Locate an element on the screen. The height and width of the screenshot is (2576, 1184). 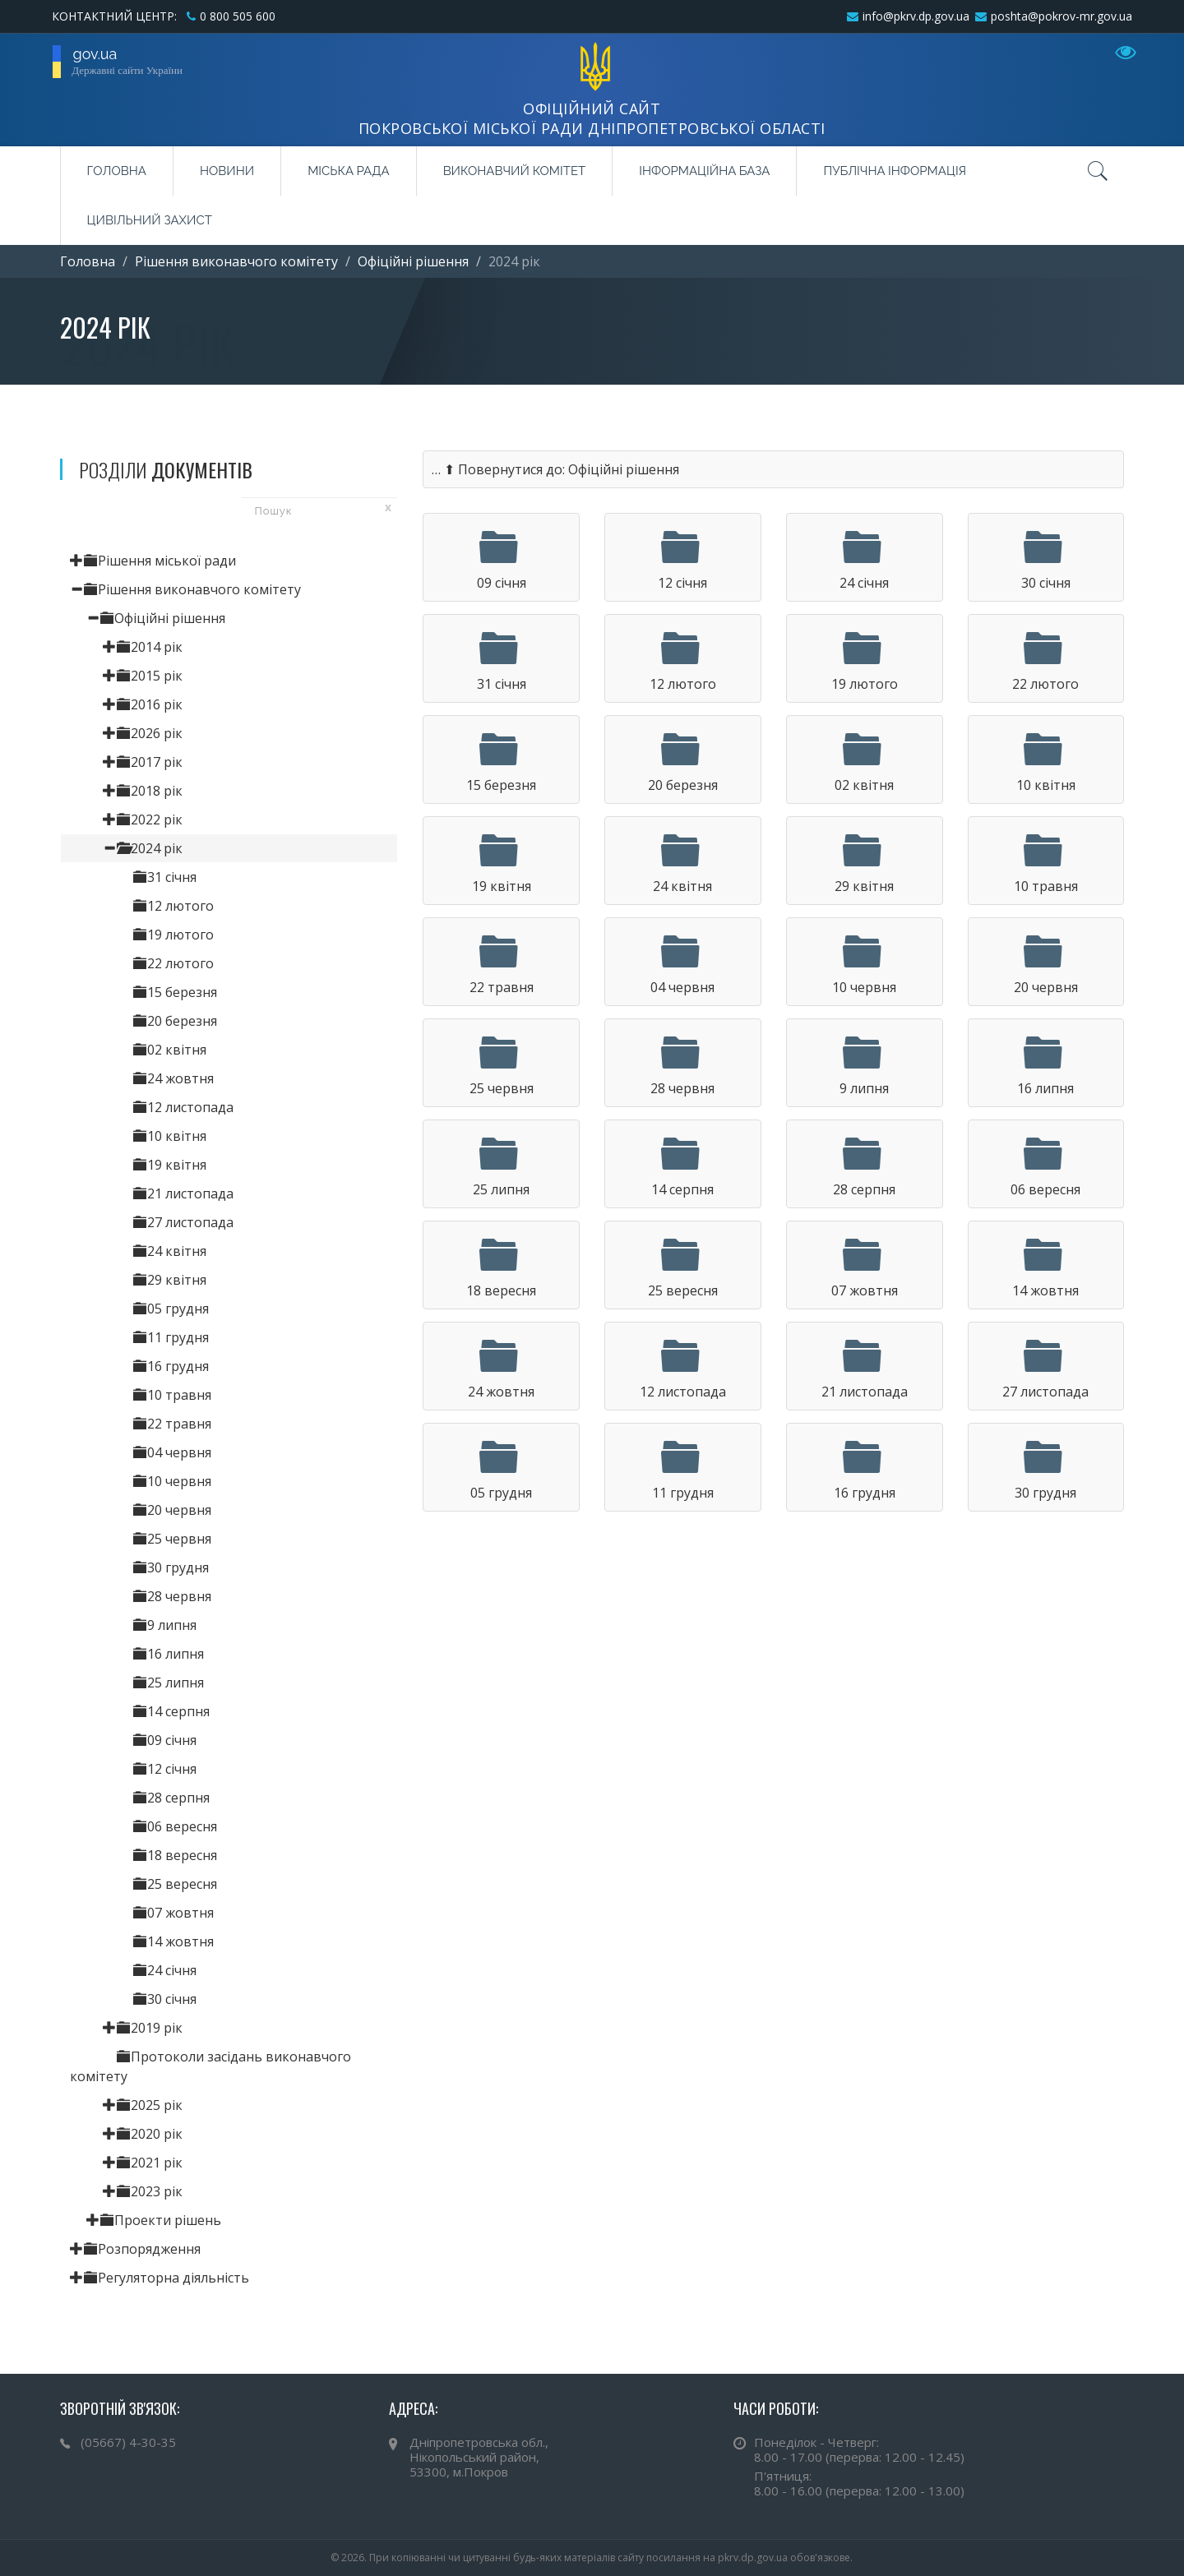
Інформаційна база is located at coordinates (704, 171).